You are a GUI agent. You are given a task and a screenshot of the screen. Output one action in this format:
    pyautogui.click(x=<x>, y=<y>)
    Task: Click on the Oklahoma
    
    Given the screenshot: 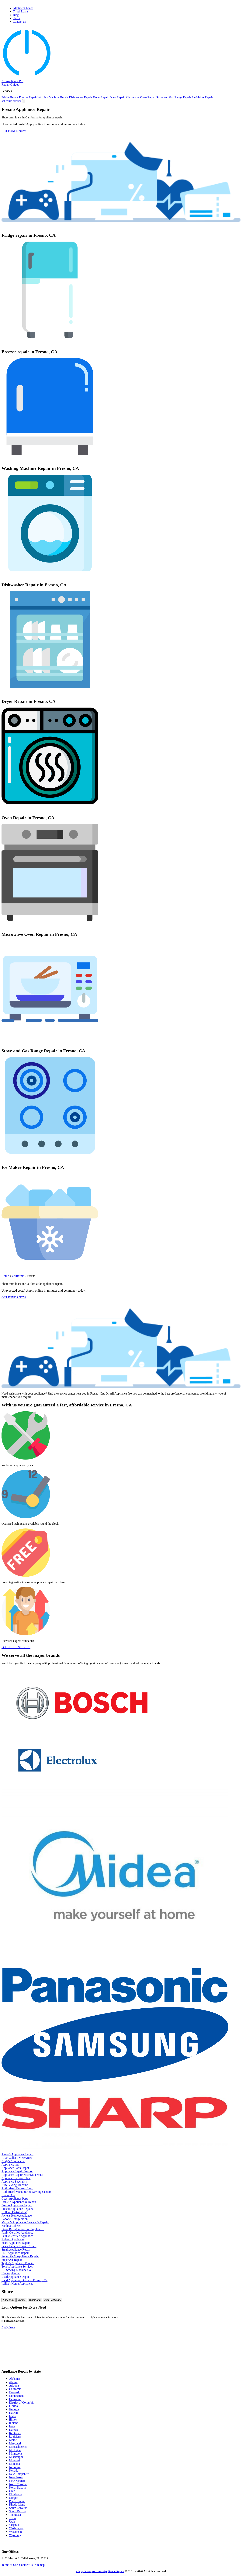 What is the action you would take?
    pyautogui.click(x=15, y=2494)
    